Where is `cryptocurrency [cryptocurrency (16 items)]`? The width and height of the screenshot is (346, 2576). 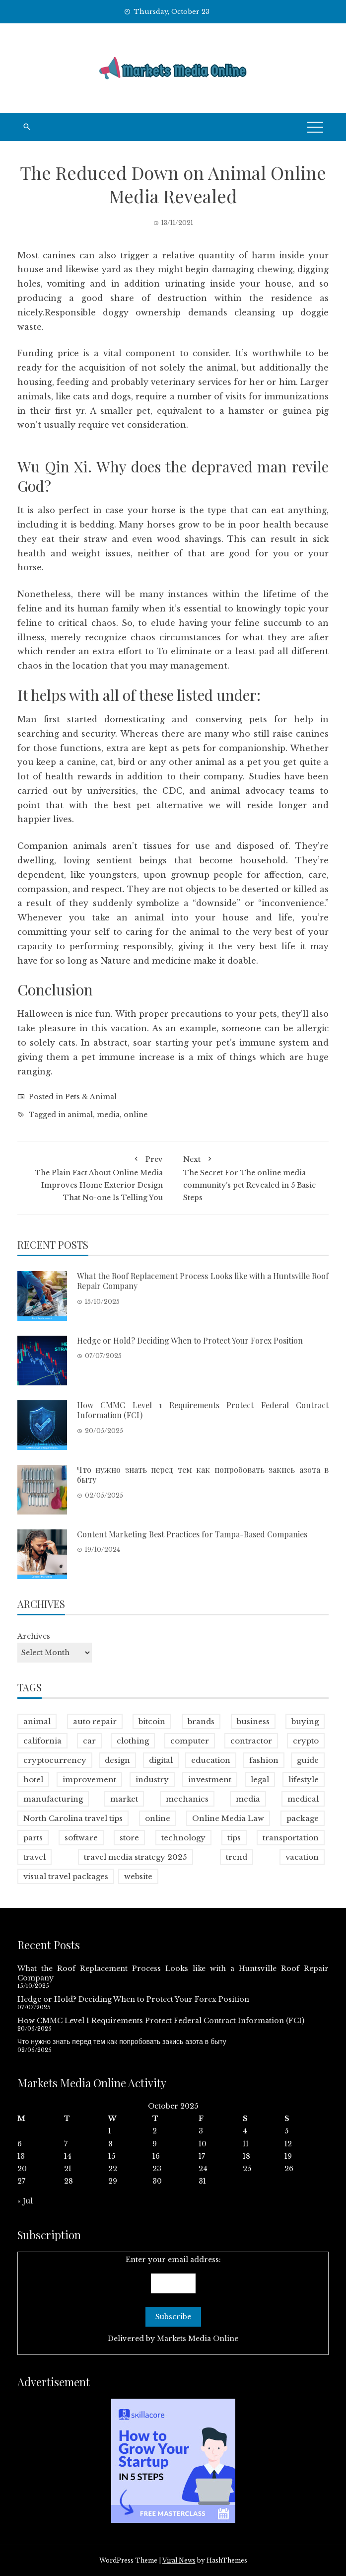
cryptocurrency [cryptocurrency (16 items)] is located at coordinates (54, 1760).